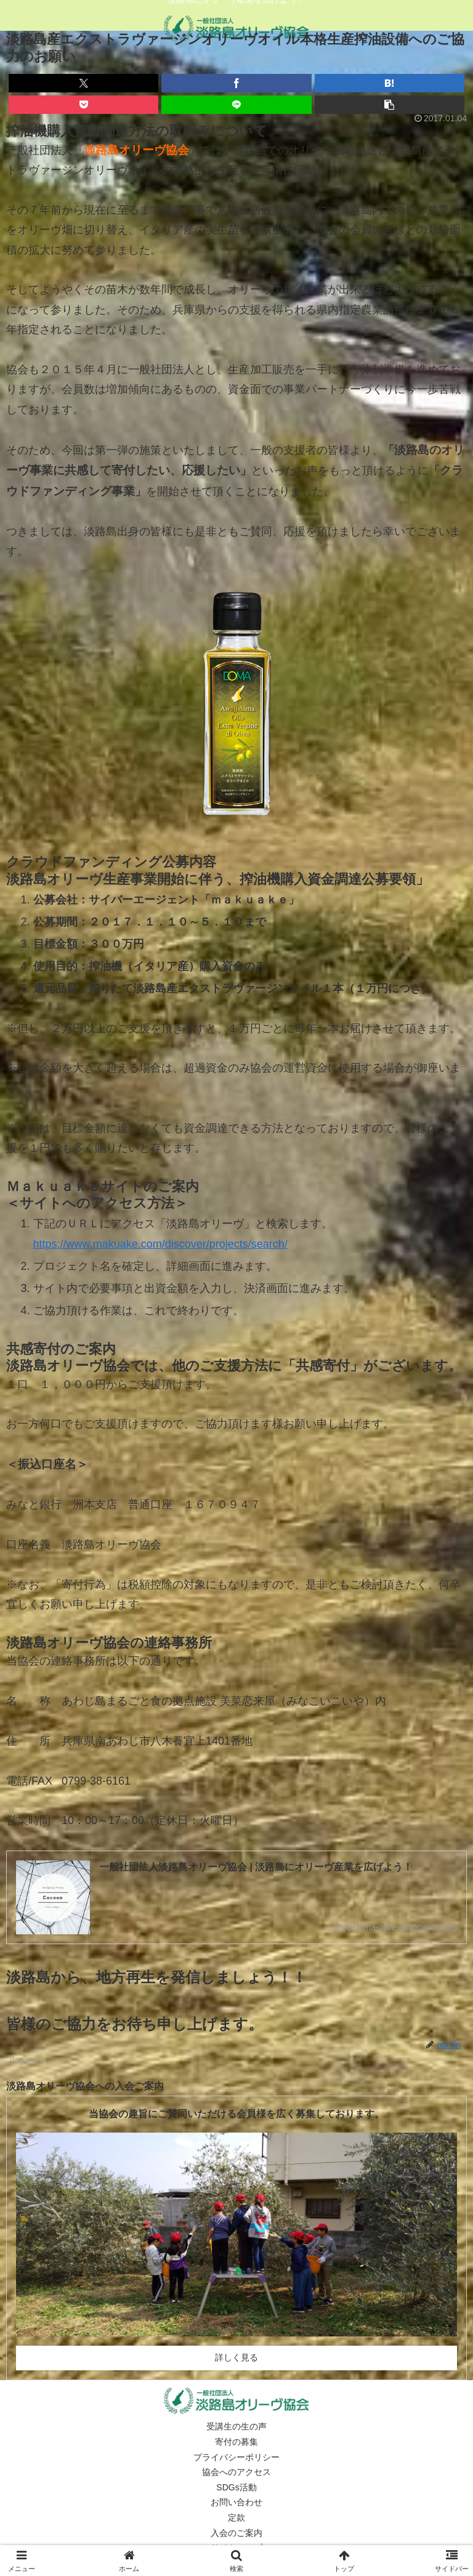  I want to click on 詳しく見る, so click(236, 2358).